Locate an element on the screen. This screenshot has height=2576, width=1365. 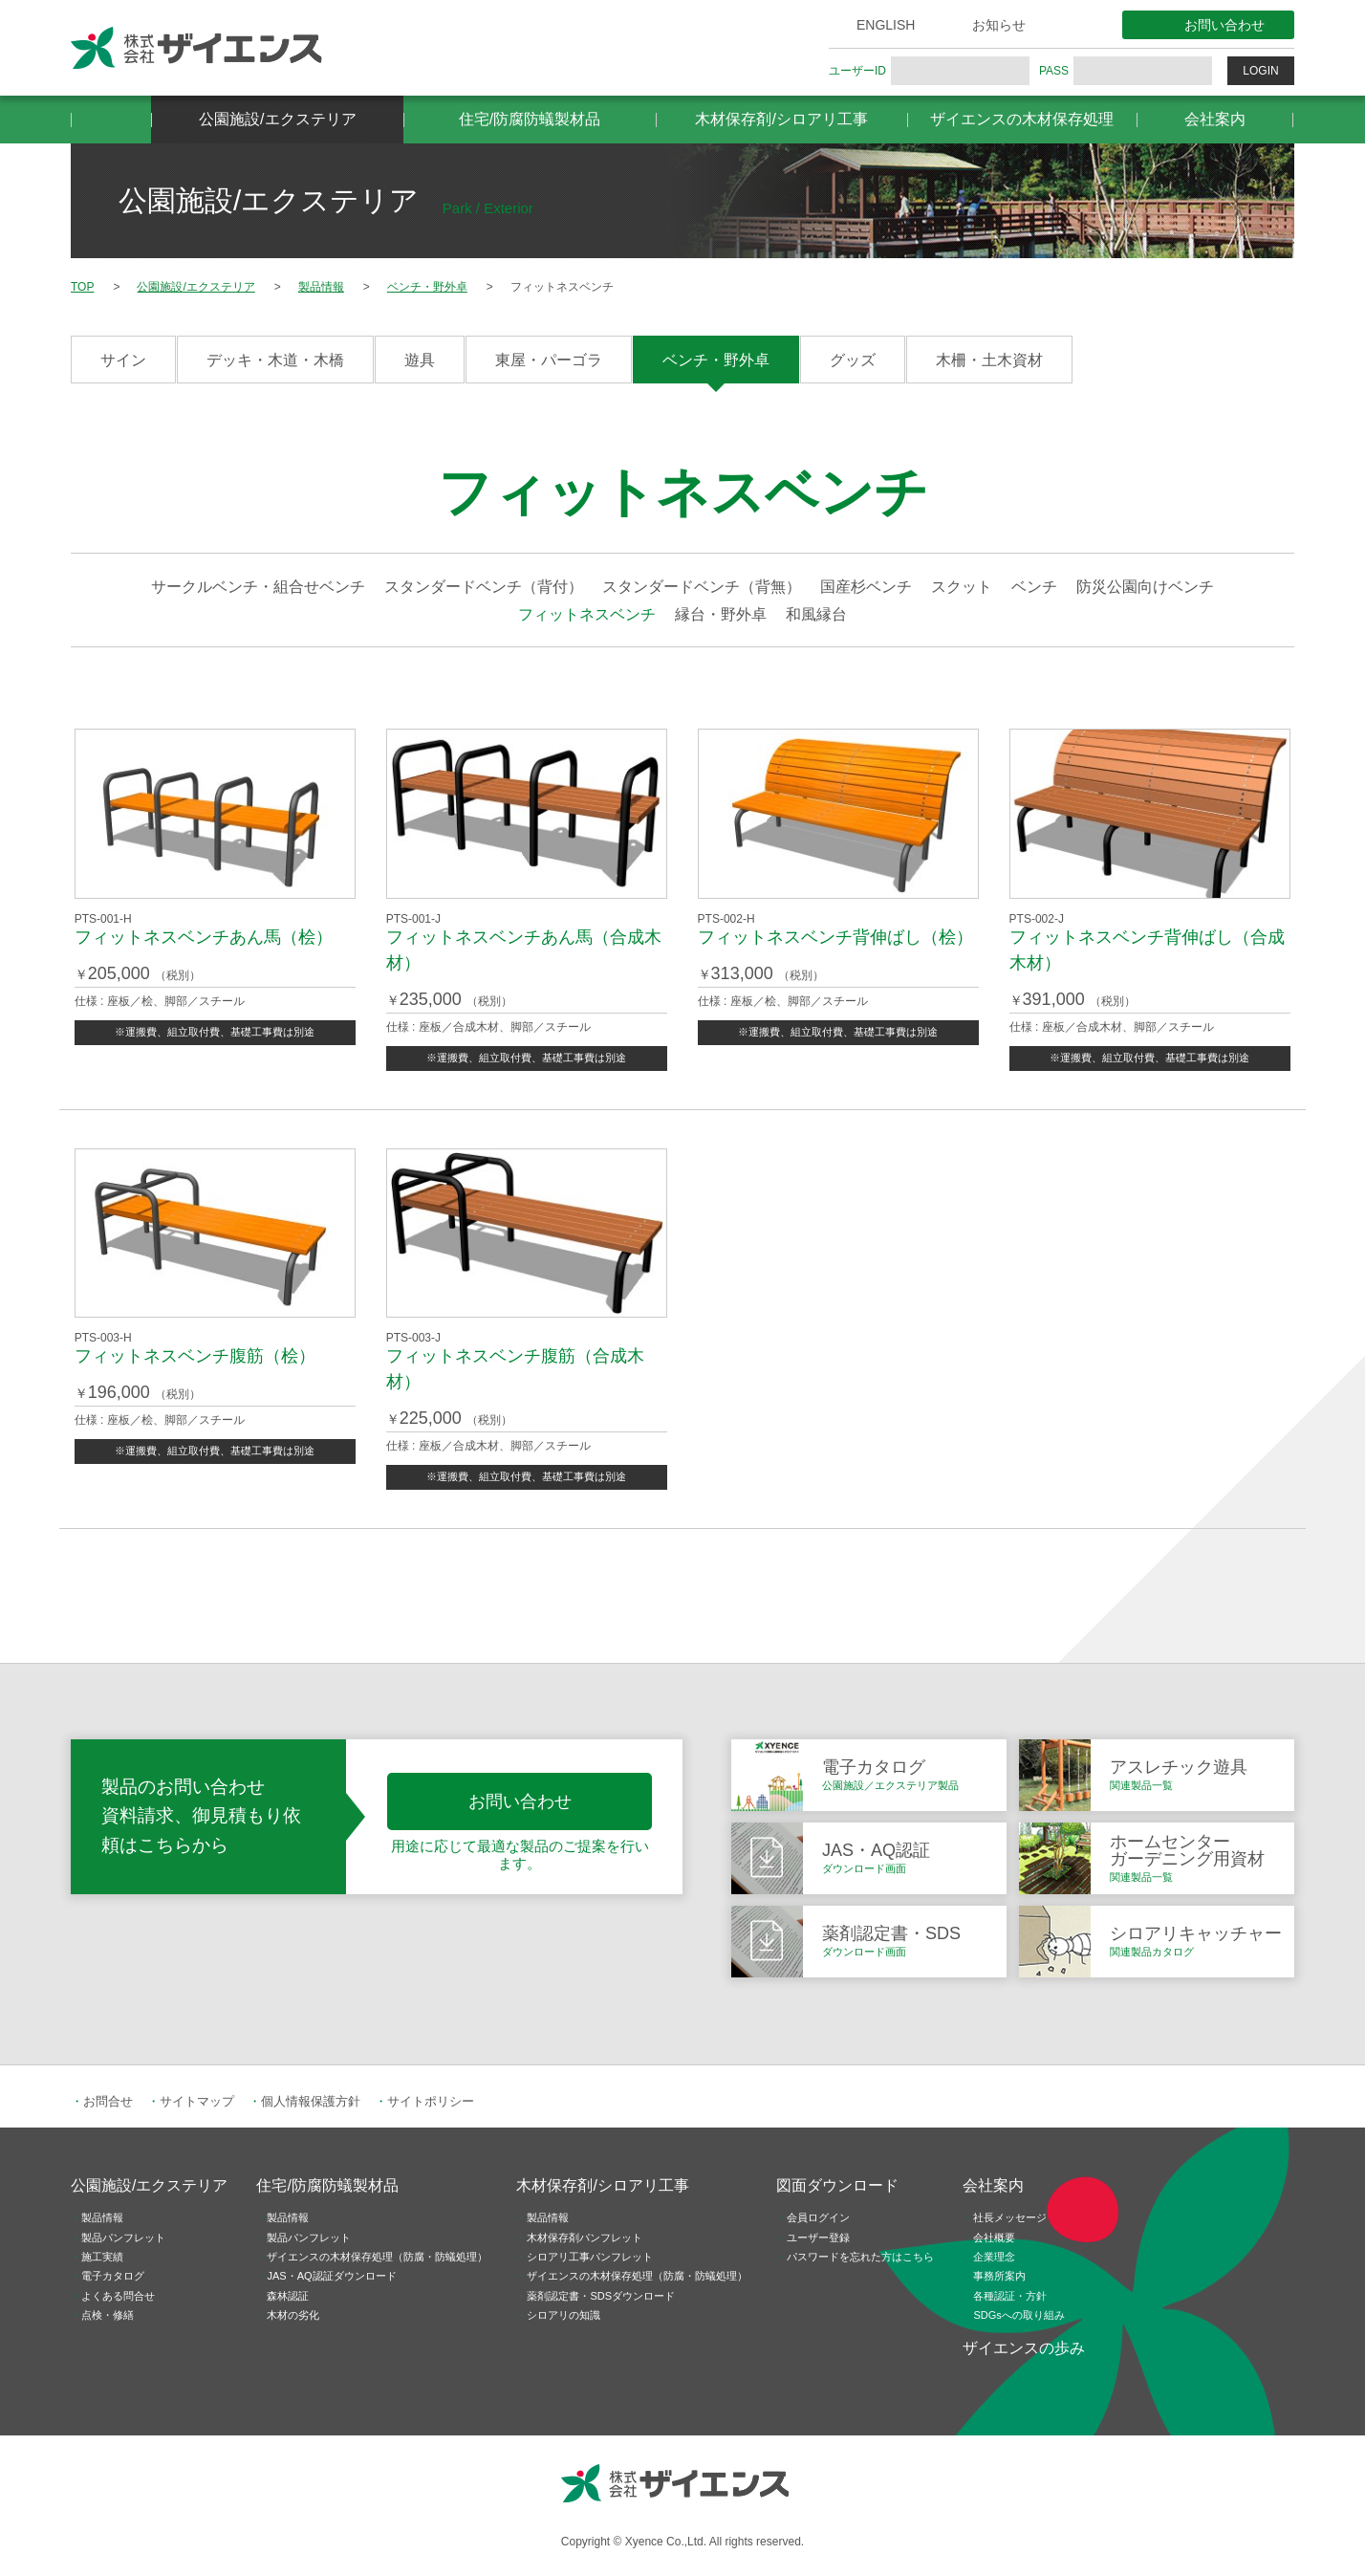
社長メッセージ is located at coordinates (1010, 2217).